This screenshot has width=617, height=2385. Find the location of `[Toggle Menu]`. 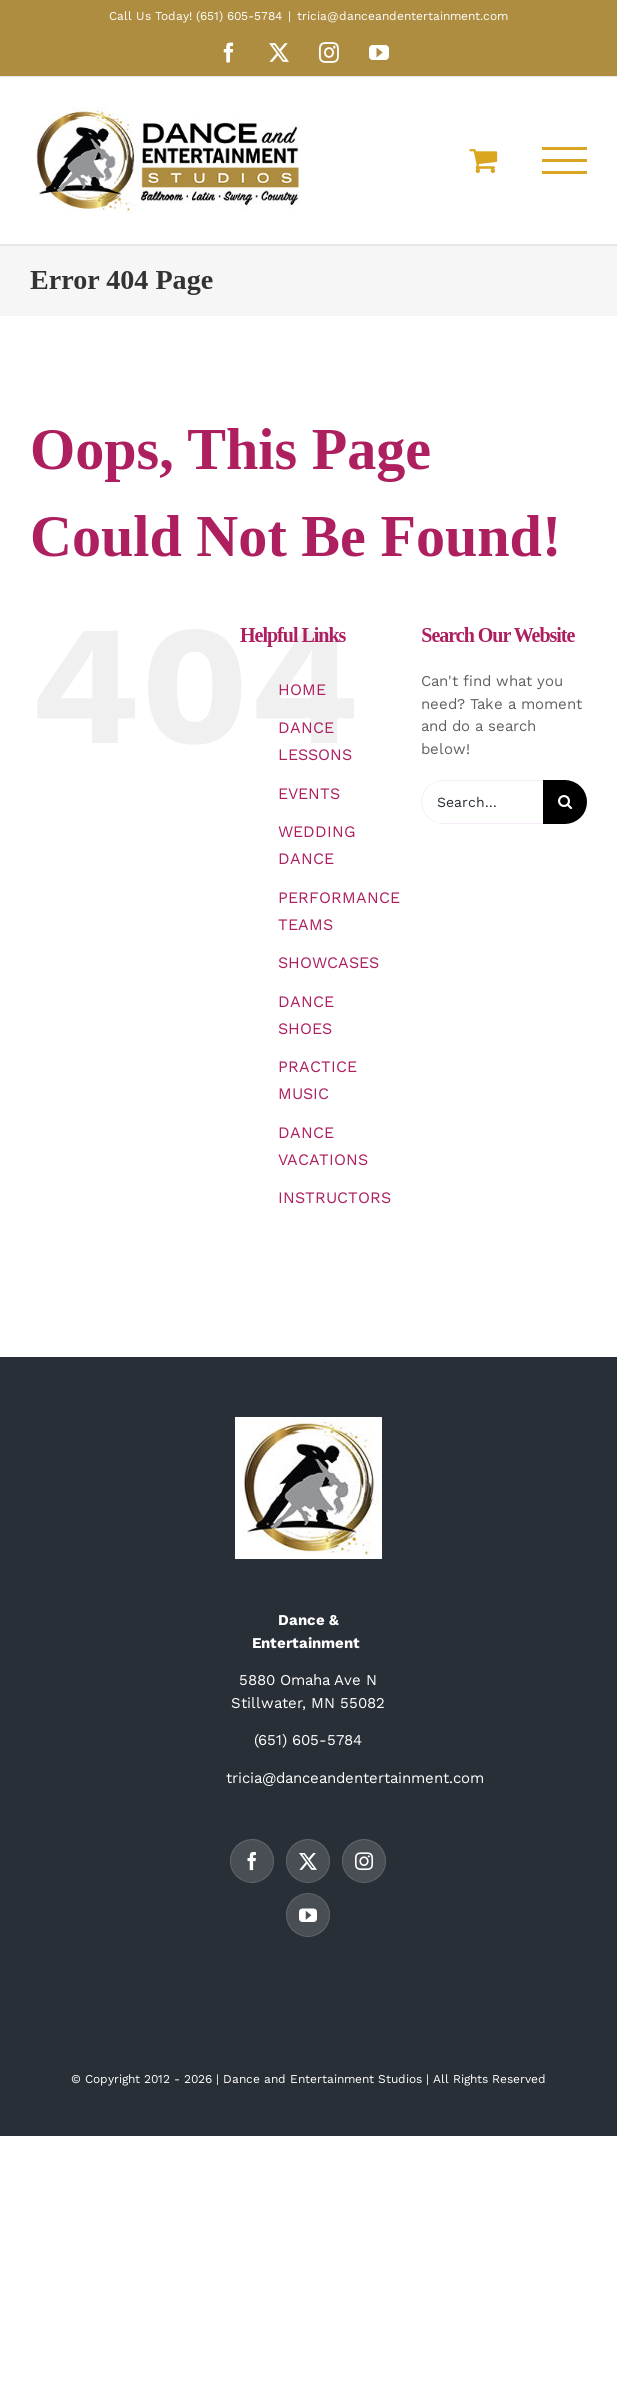

[Toggle Menu] is located at coordinates (565, 160).